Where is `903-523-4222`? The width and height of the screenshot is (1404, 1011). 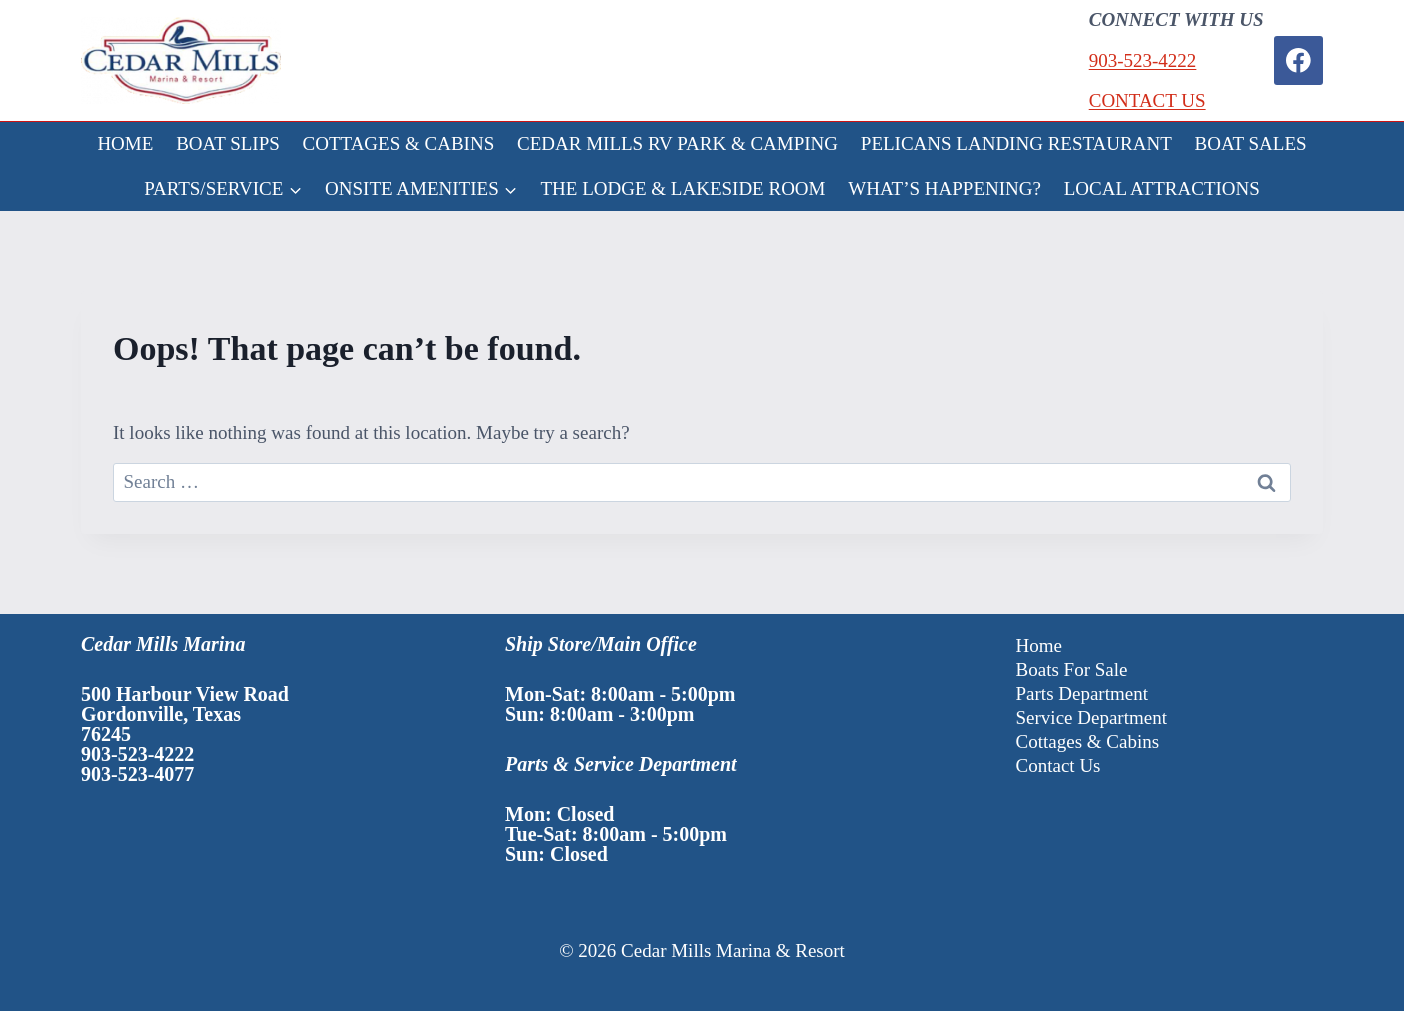
903-523-4222 is located at coordinates (1143, 60).